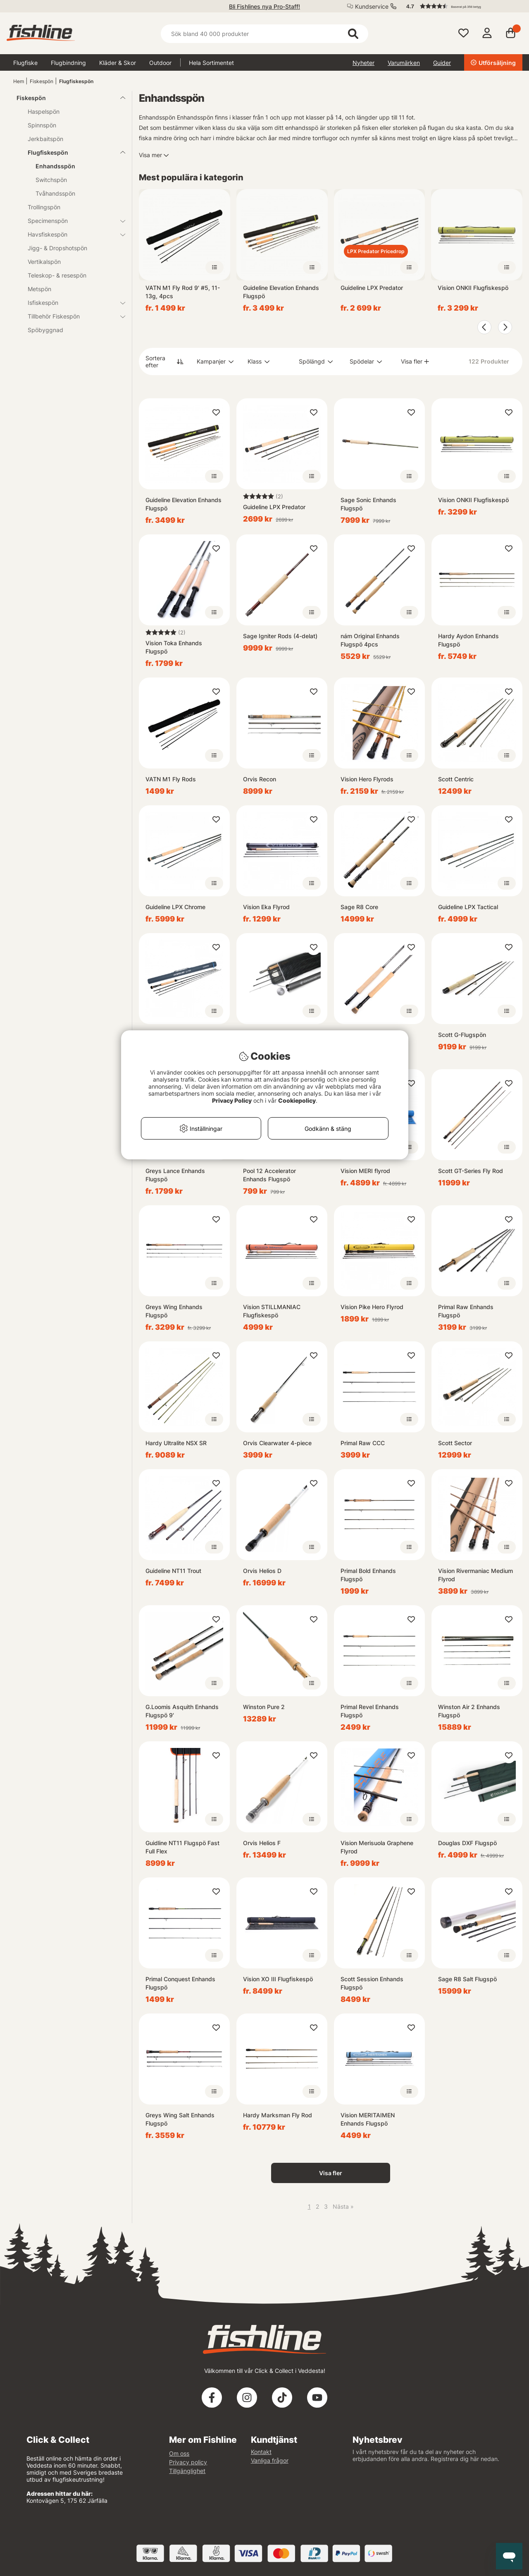  What do you see at coordinates (368, 2119) in the screenshot?
I see `Vision MERITAIMEN Enhands Flugspö` at bounding box center [368, 2119].